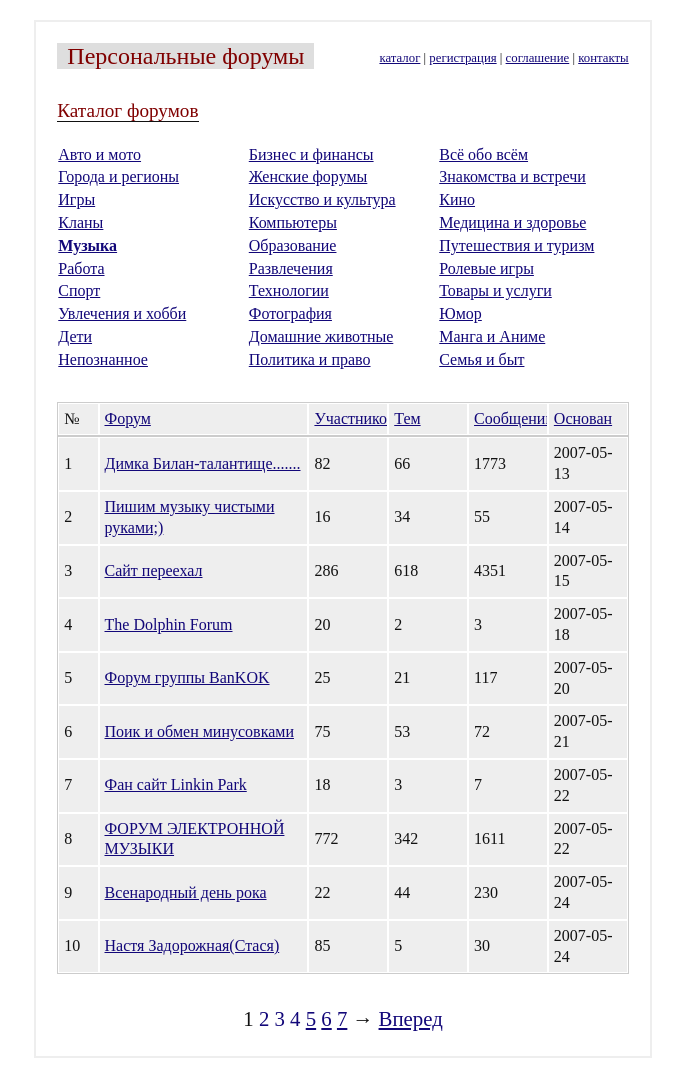  I want to click on Форум группы BanKOK, so click(187, 677).